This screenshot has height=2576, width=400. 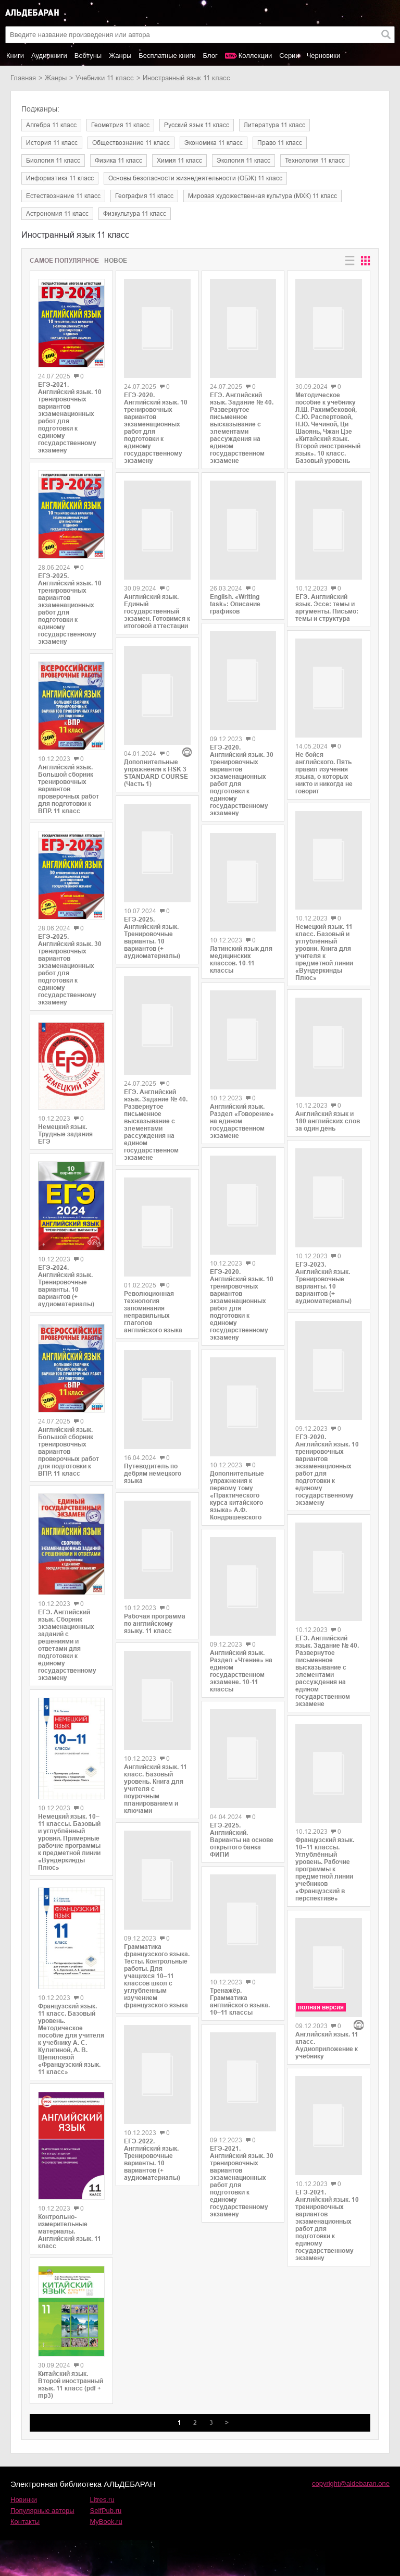 What do you see at coordinates (241, 1838) in the screenshot?
I see `ЕГЭ-2025. Английский. Варианты на основе открытого банка ФИПИ` at bounding box center [241, 1838].